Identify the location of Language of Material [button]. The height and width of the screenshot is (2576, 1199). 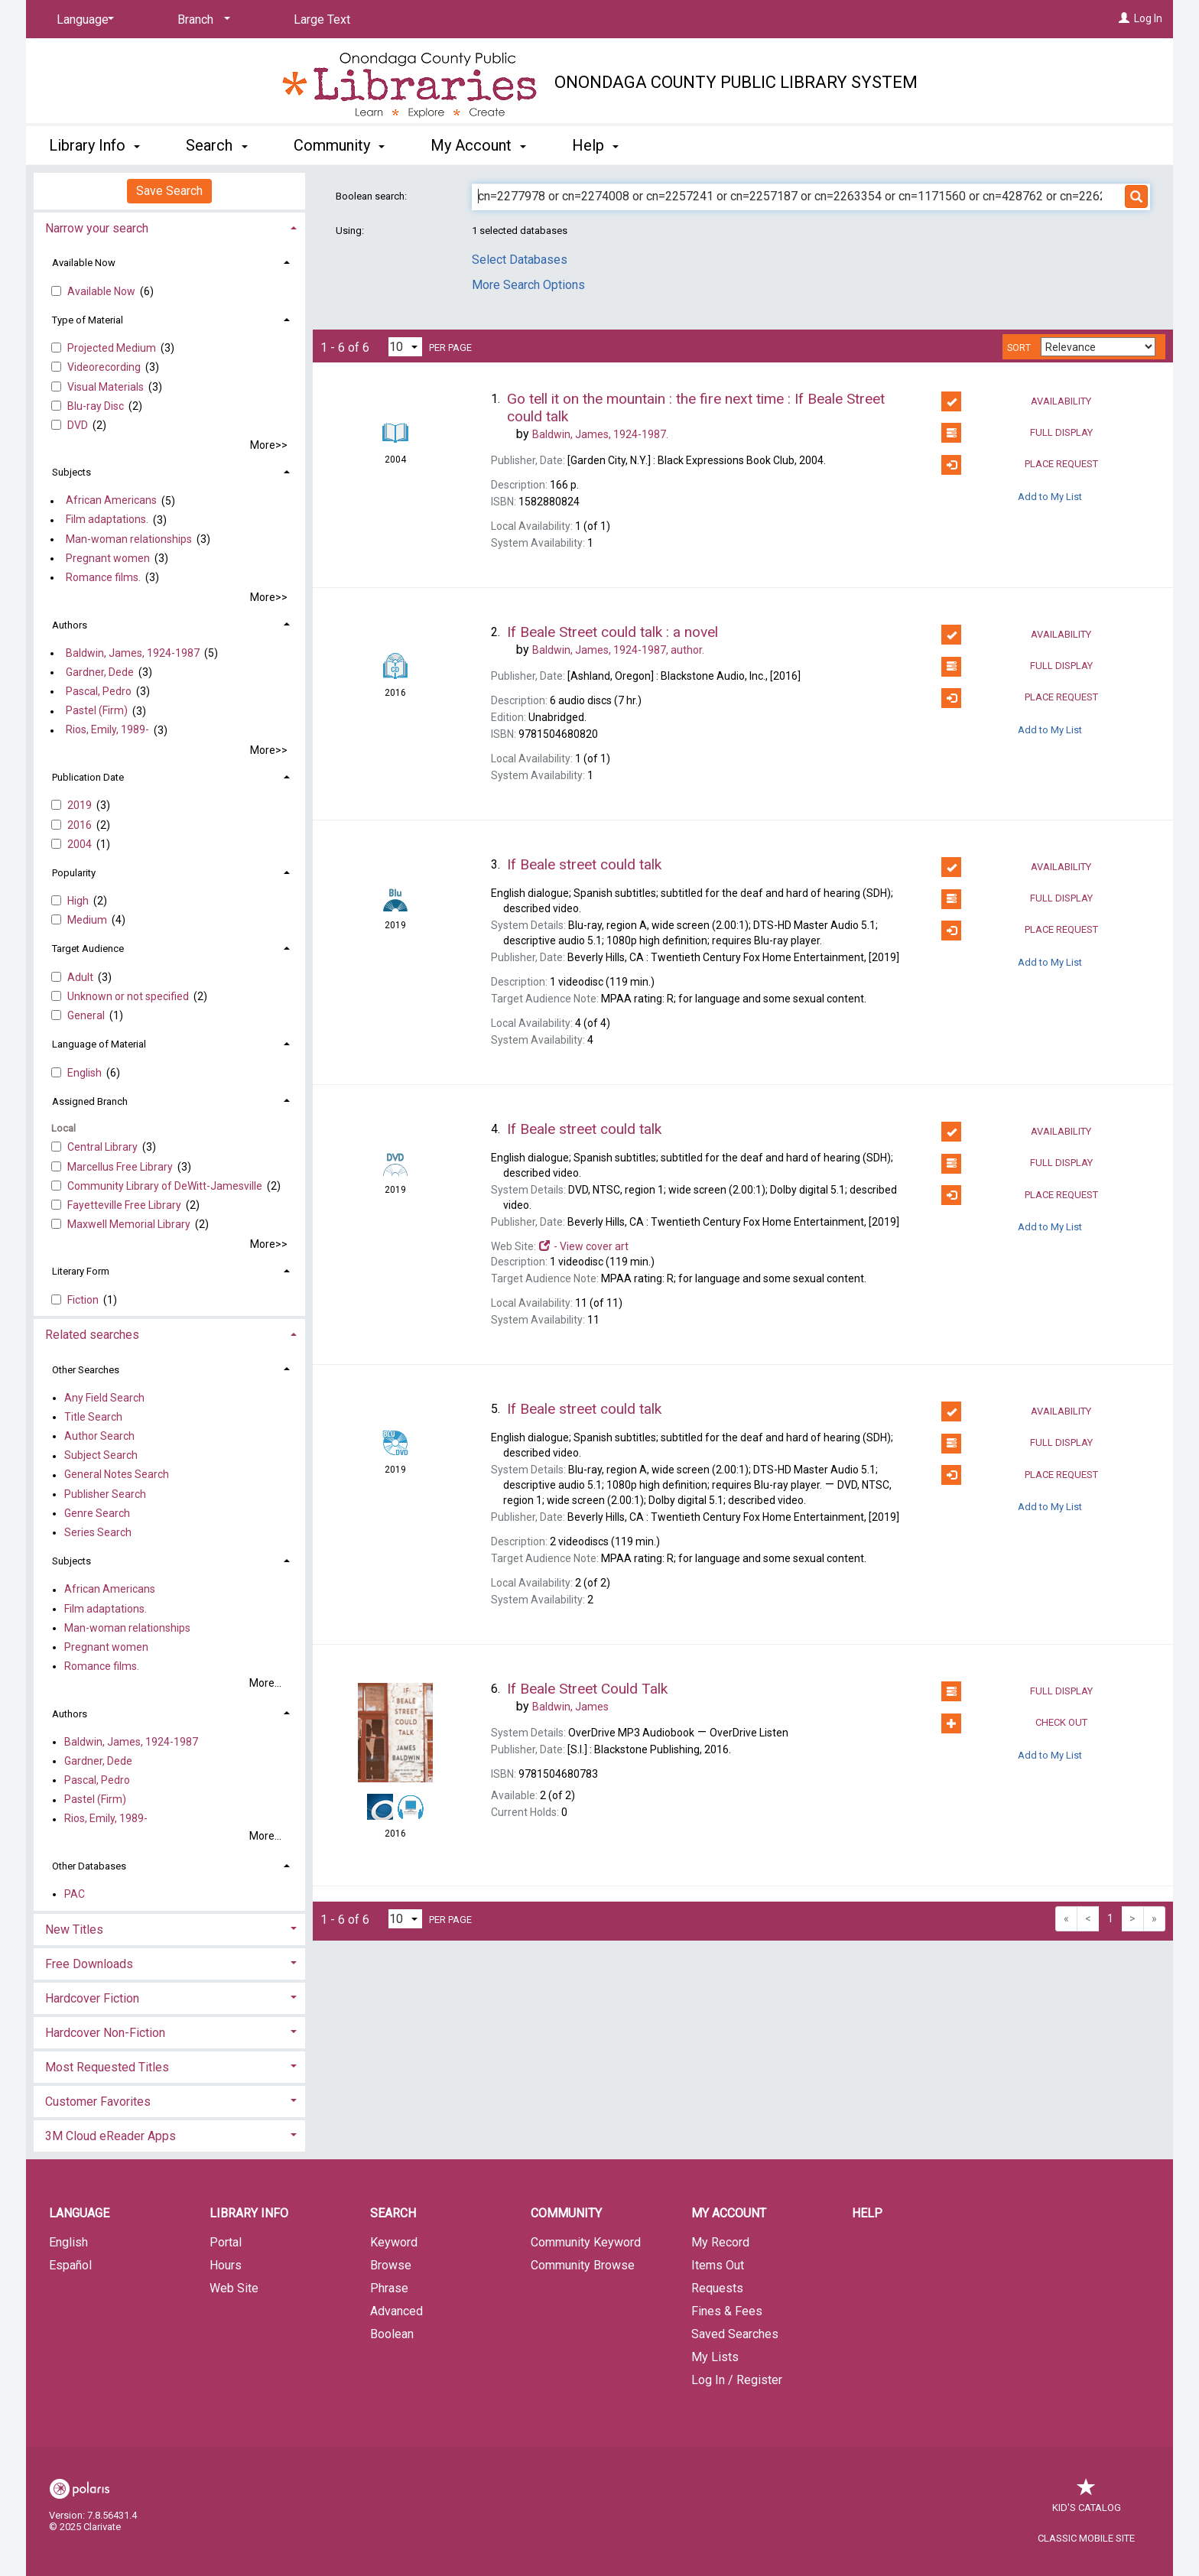
(99, 1044).